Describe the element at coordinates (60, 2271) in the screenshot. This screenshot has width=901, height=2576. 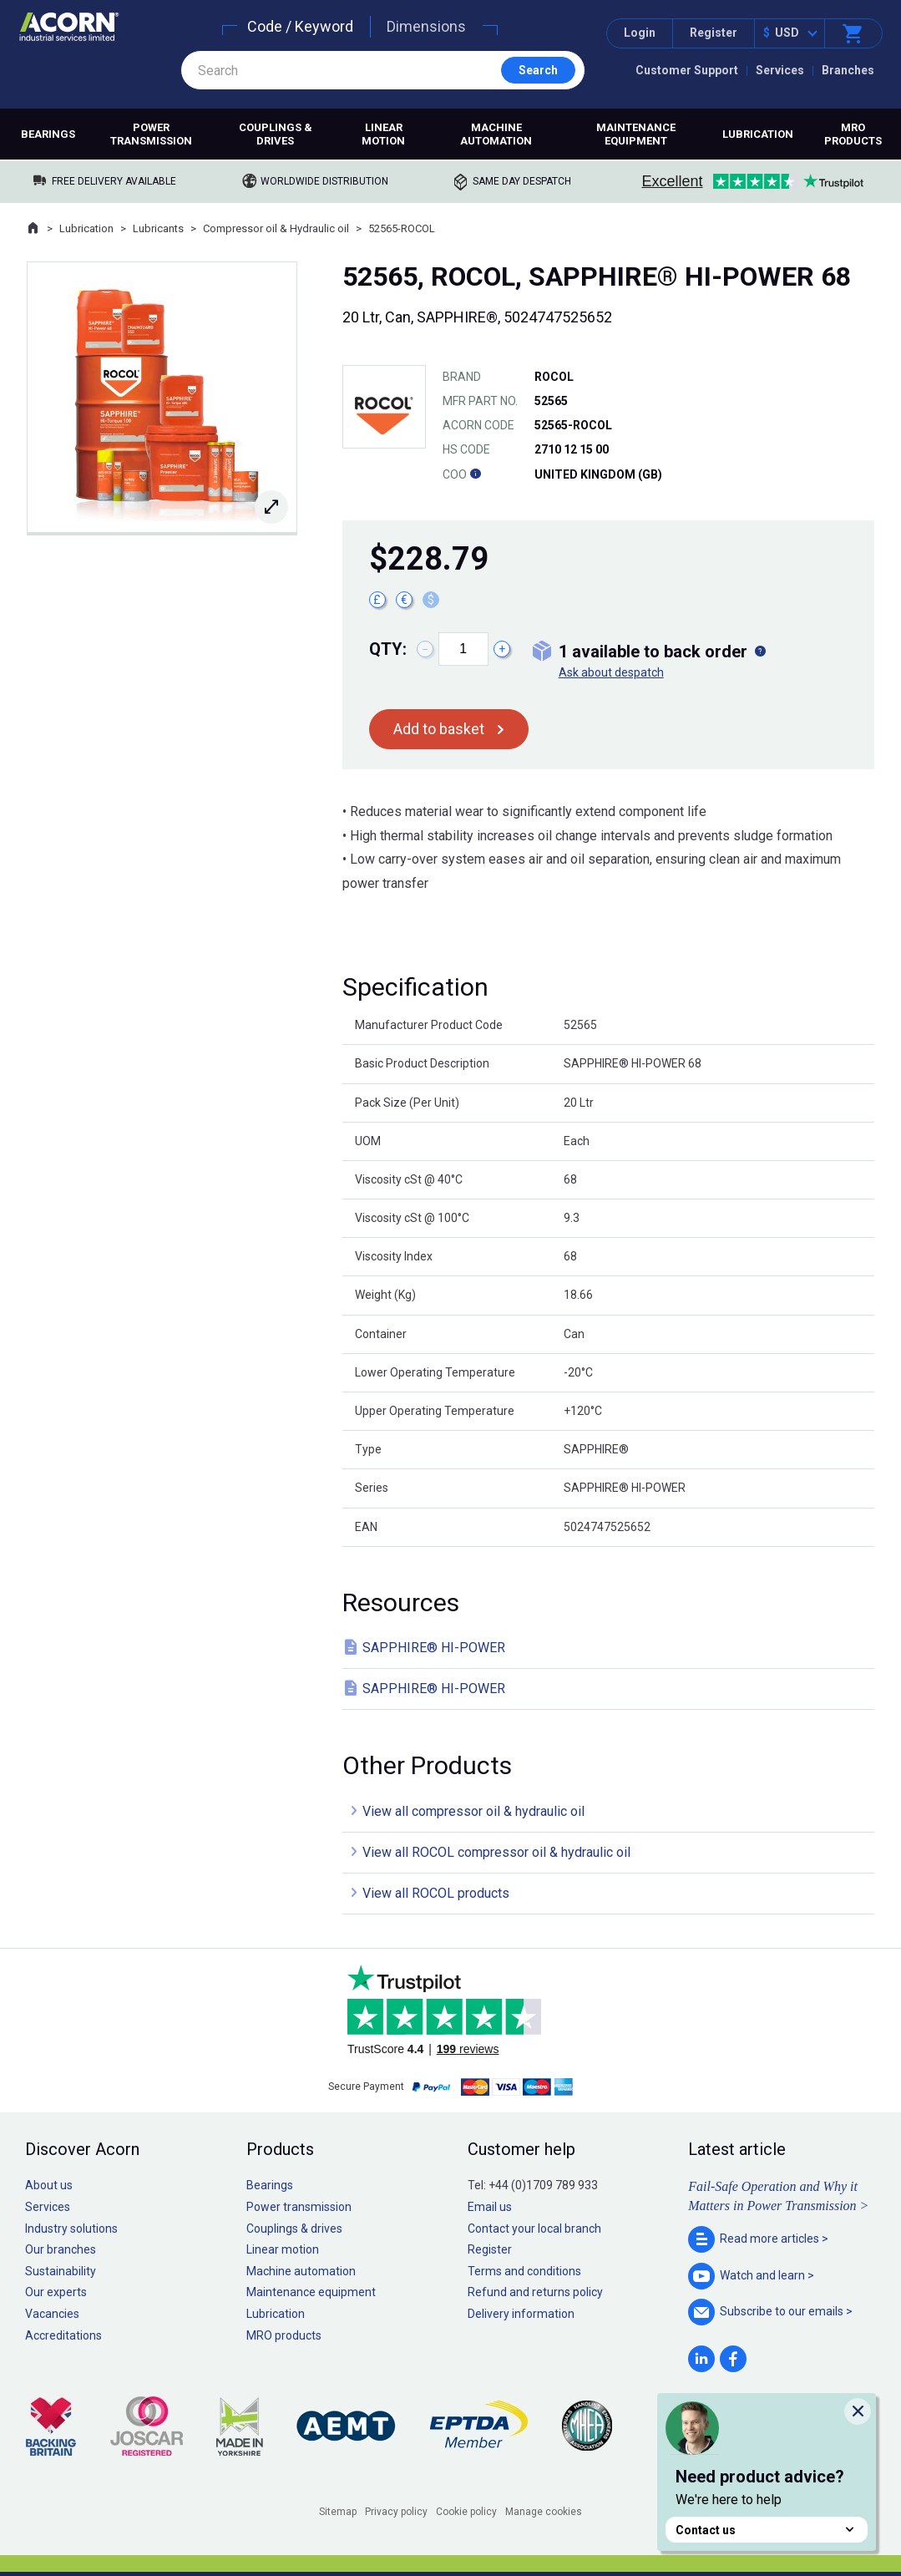
I see `Sustainability` at that location.